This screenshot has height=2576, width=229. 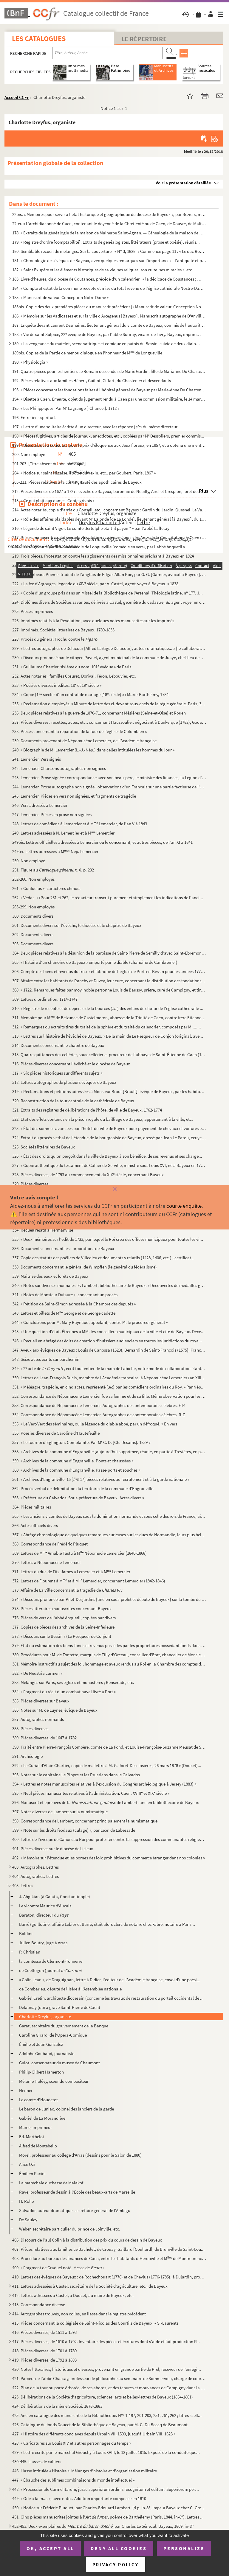 I want to click on 229. « Lettres autographes de Delacour [Alfred Lartigue Delacour], auteur dramatique... » [le collaborate..., so click(x=109, y=648).